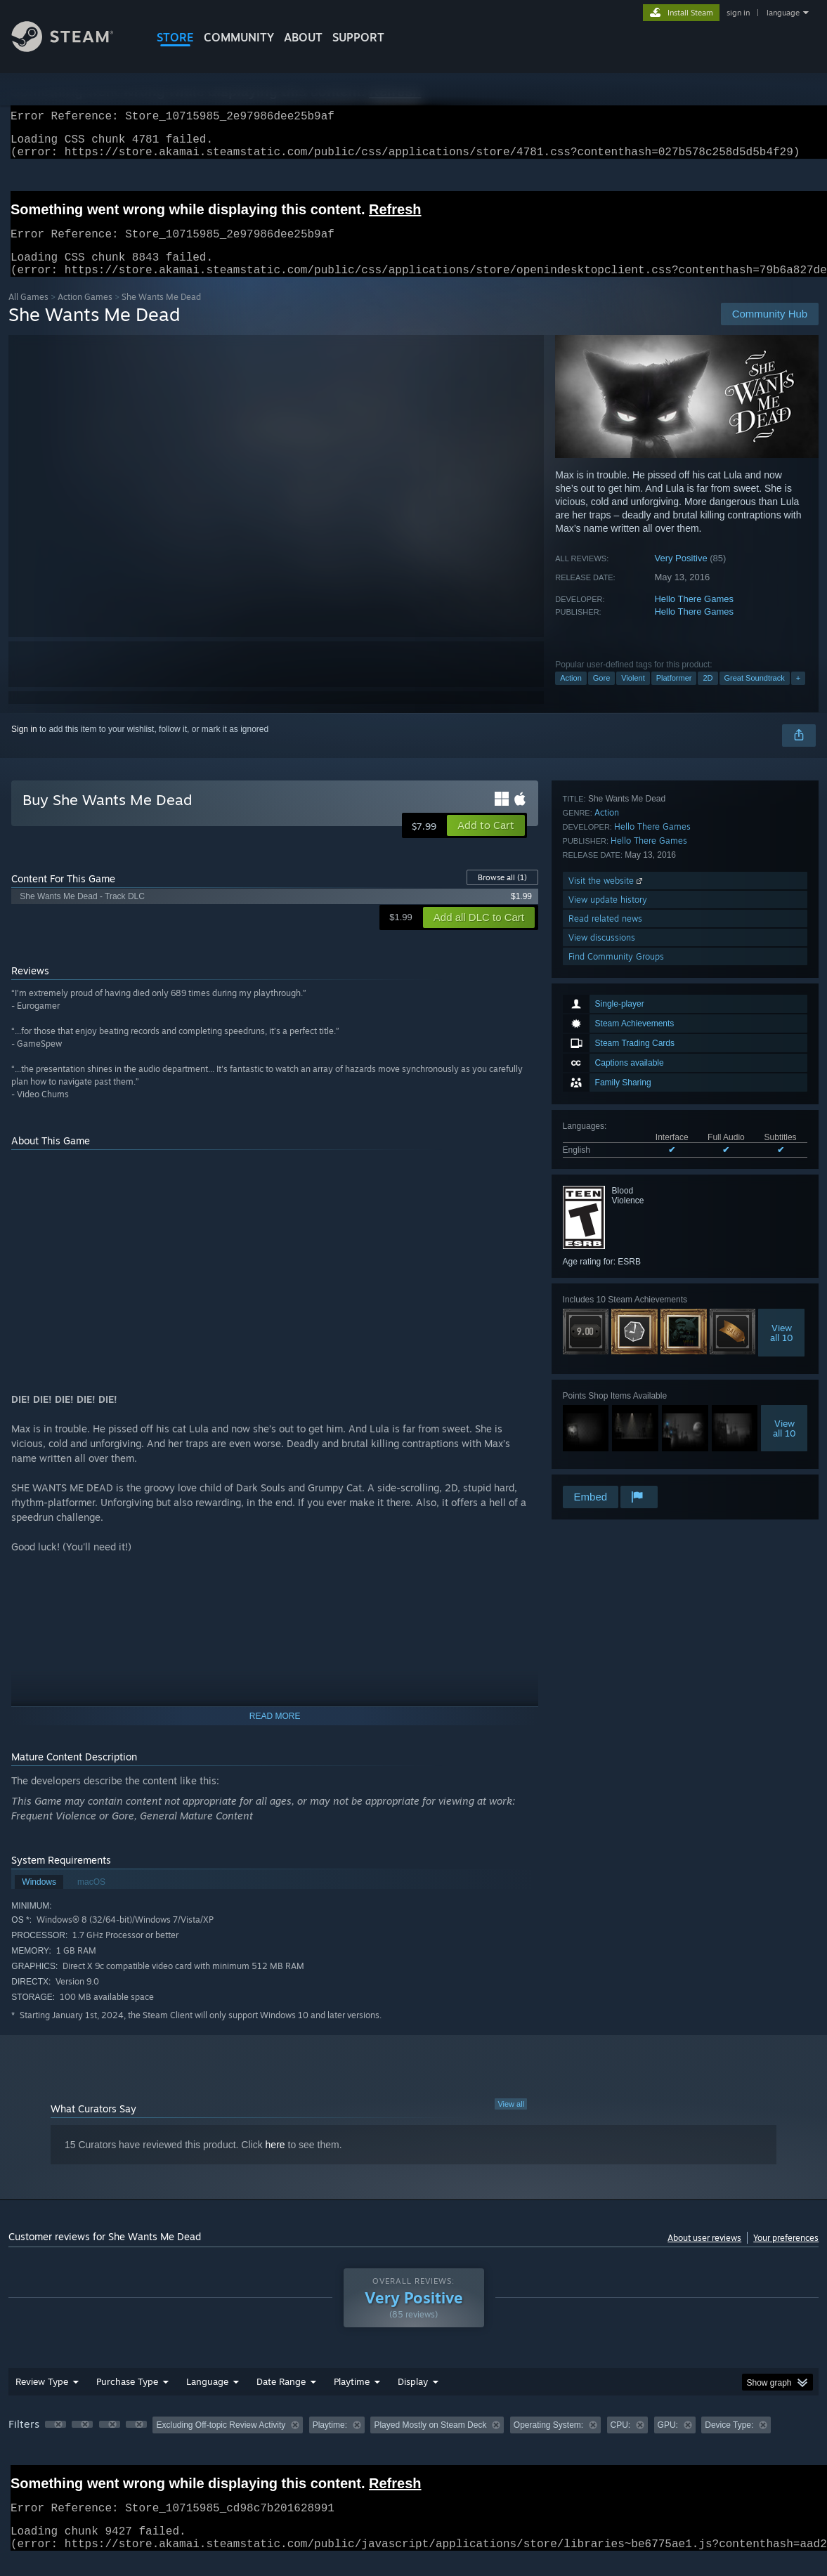 The width and height of the screenshot is (827, 2576). What do you see at coordinates (28, 313) in the screenshot?
I see `All Games` at bounding box center [28, 313].